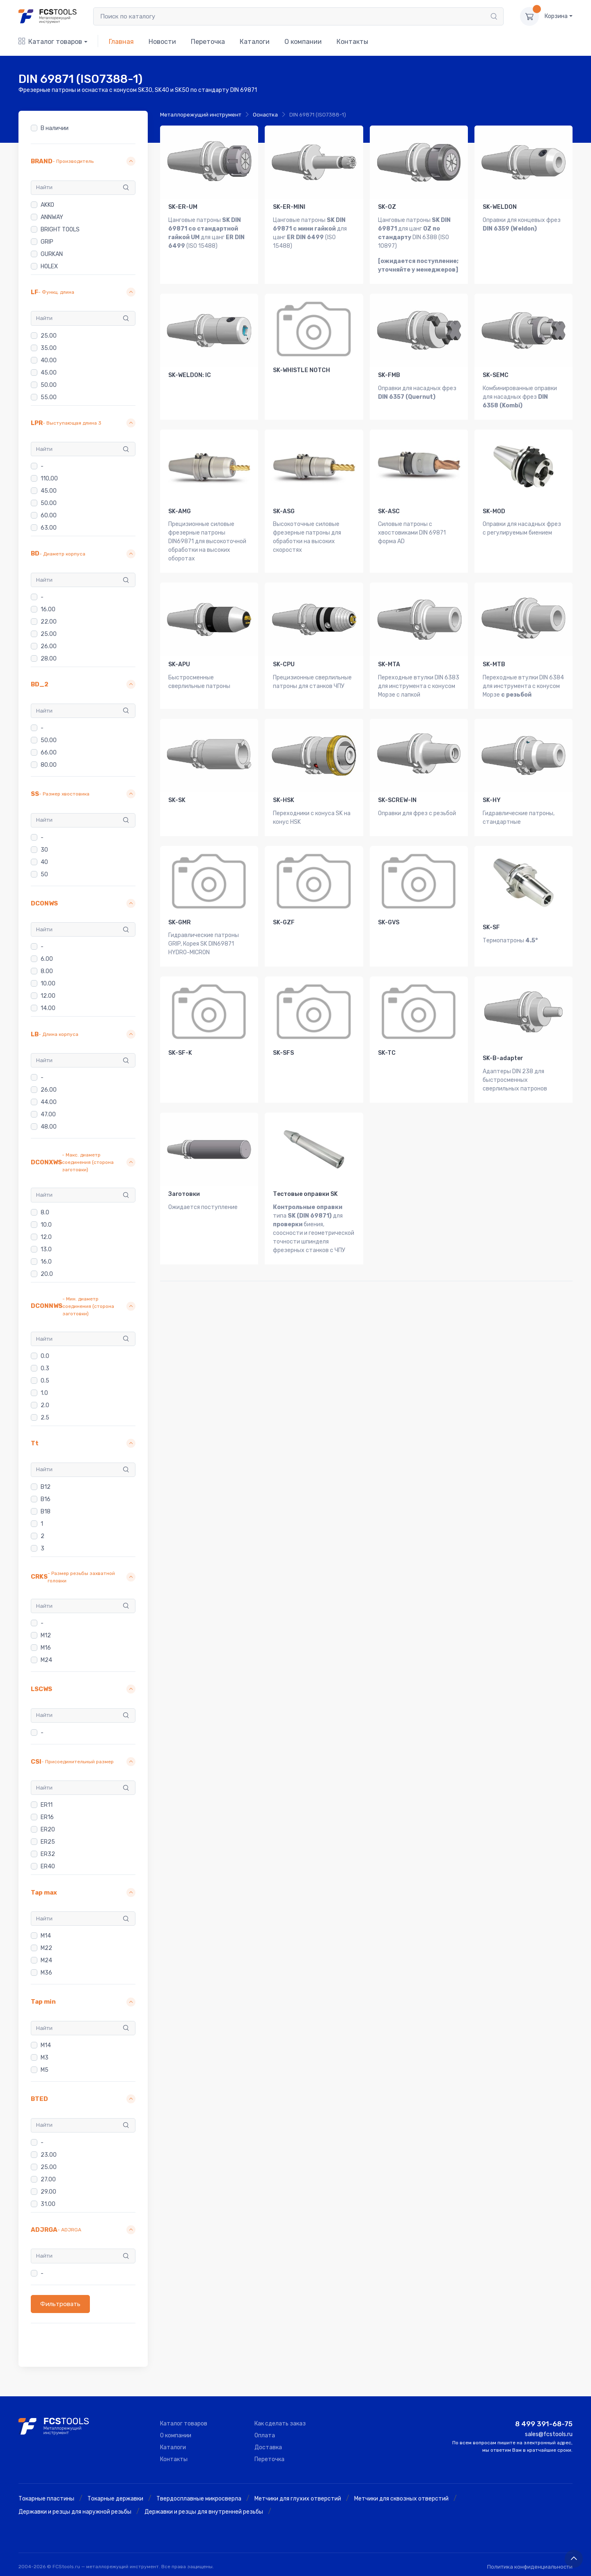 The width and height of the screenshot is (591, 2576). What do you see at coordinates (49, 764) in the screenshot?
I see `80.00` at bounding box center [49, 764].